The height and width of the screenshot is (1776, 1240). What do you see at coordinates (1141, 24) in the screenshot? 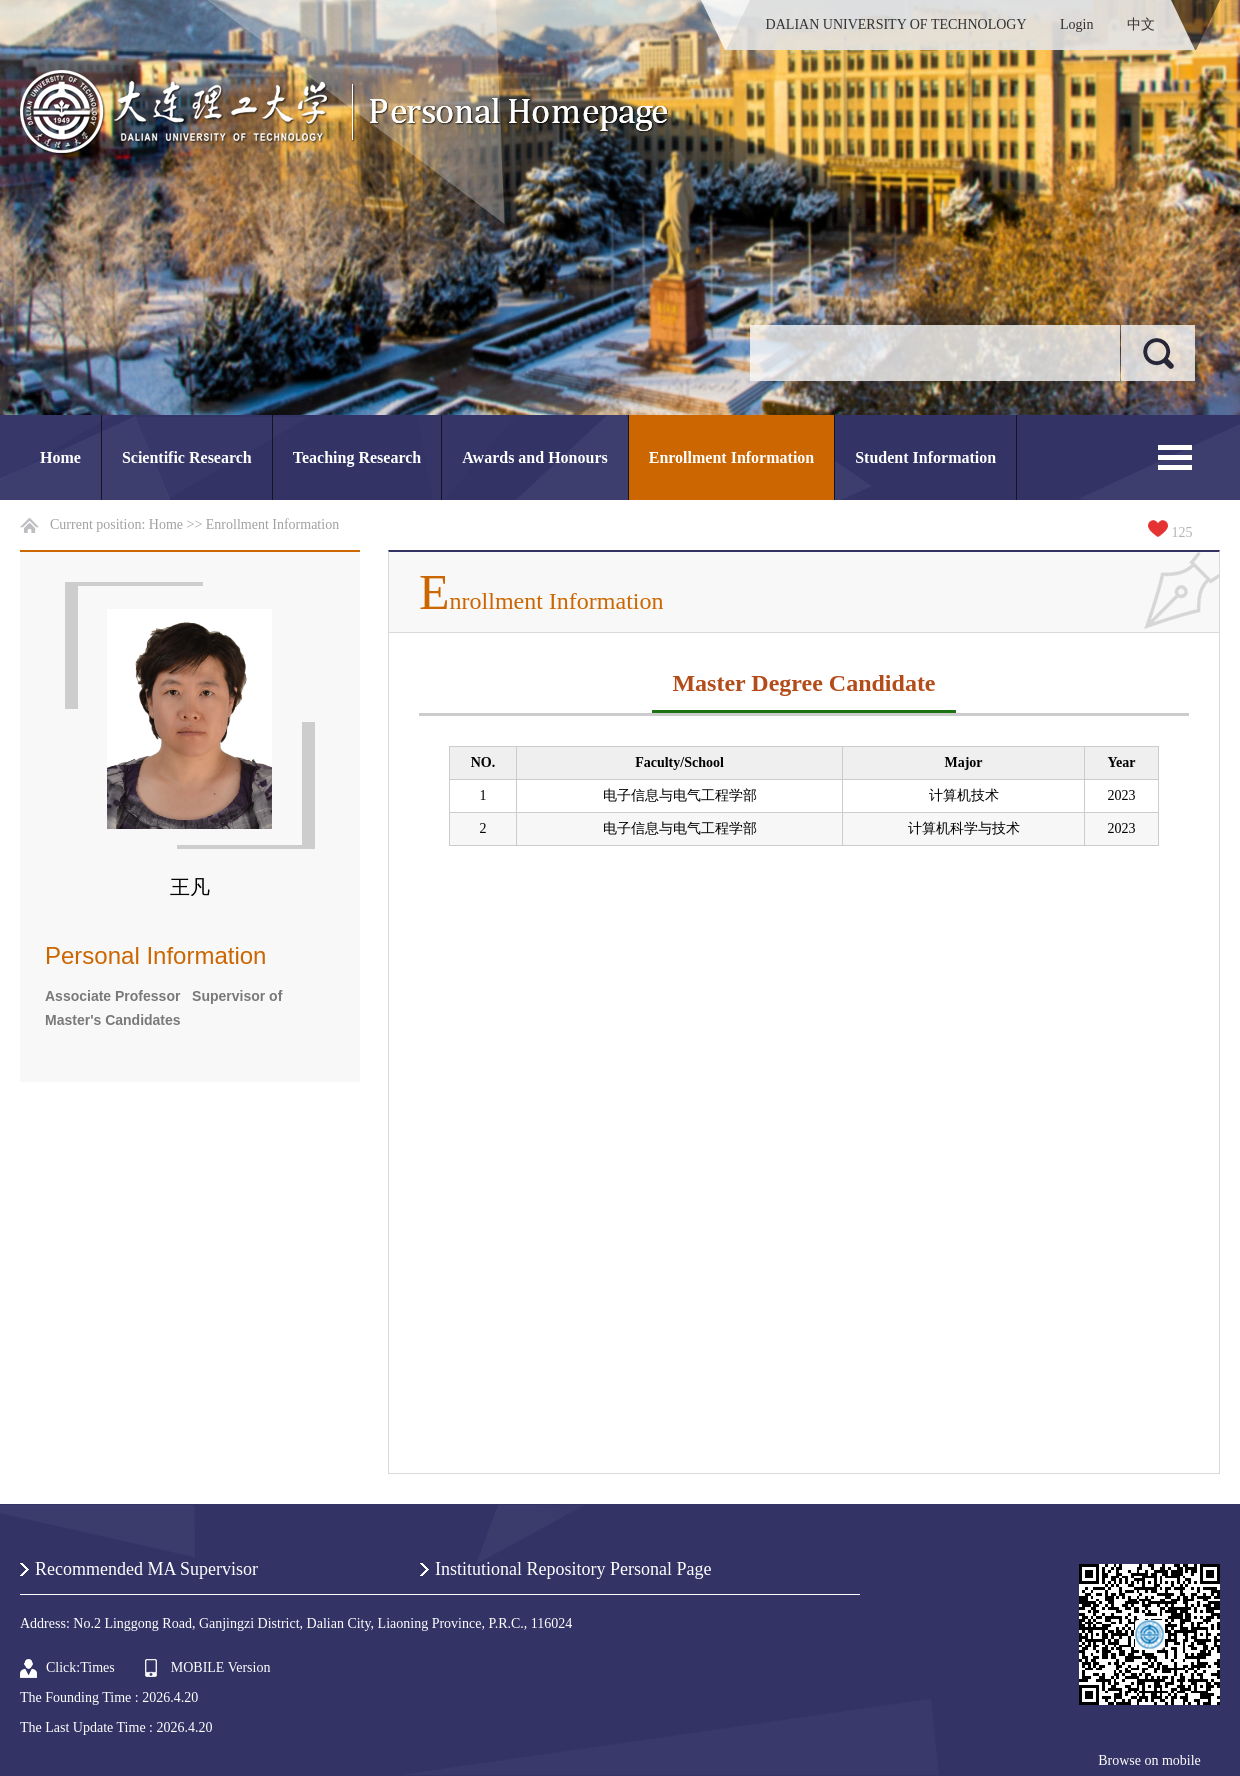
I see `中文` at bounding box center [1141, 24].